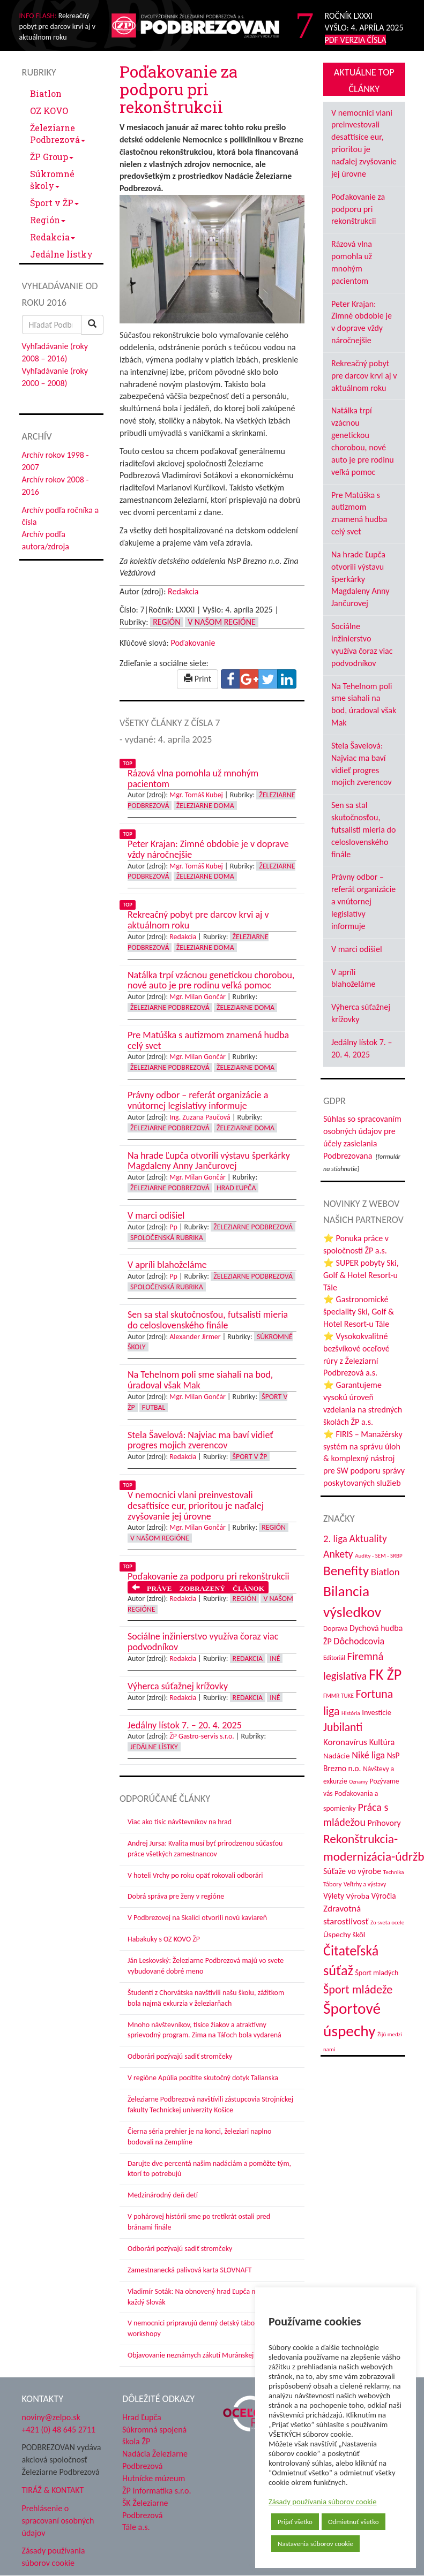 Image resolution: width=424 pixels, height=2576 pixels. Describe the element at coordinates (357, 1989) in the screenshot. I see `Šport mládeže [Šport mládeže (129 položiek)]` at that location.